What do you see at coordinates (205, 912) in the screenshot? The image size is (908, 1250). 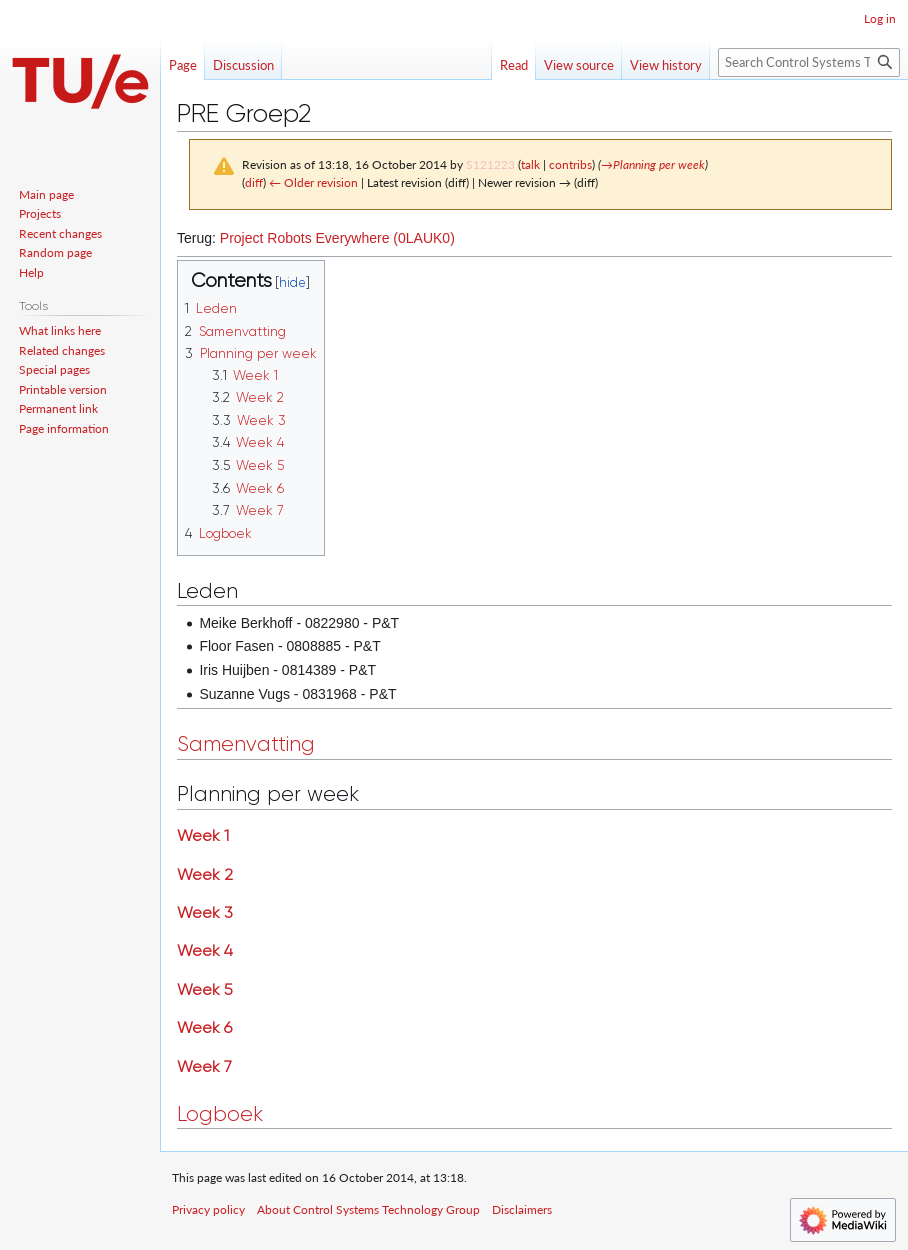 I see `Week 3` at bounding box center [205, 912].